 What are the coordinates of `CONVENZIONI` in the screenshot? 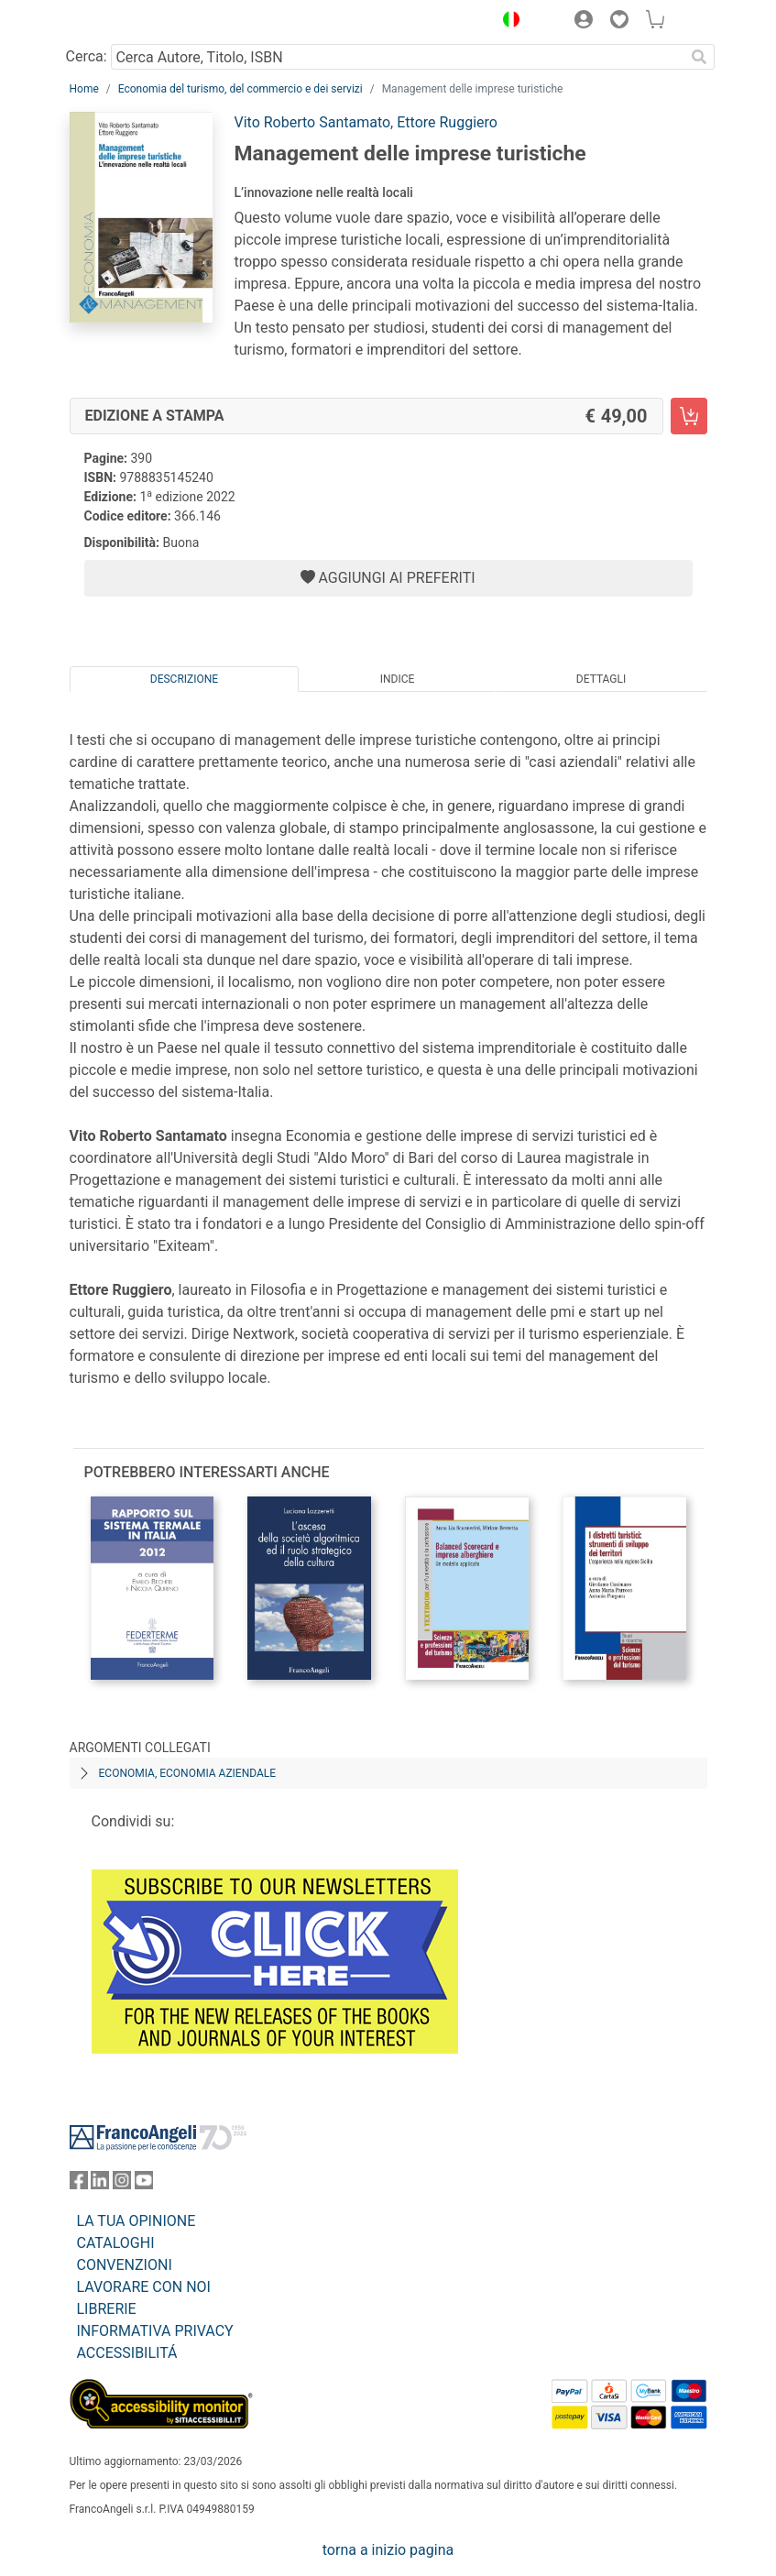 It's located at (124, 2265).